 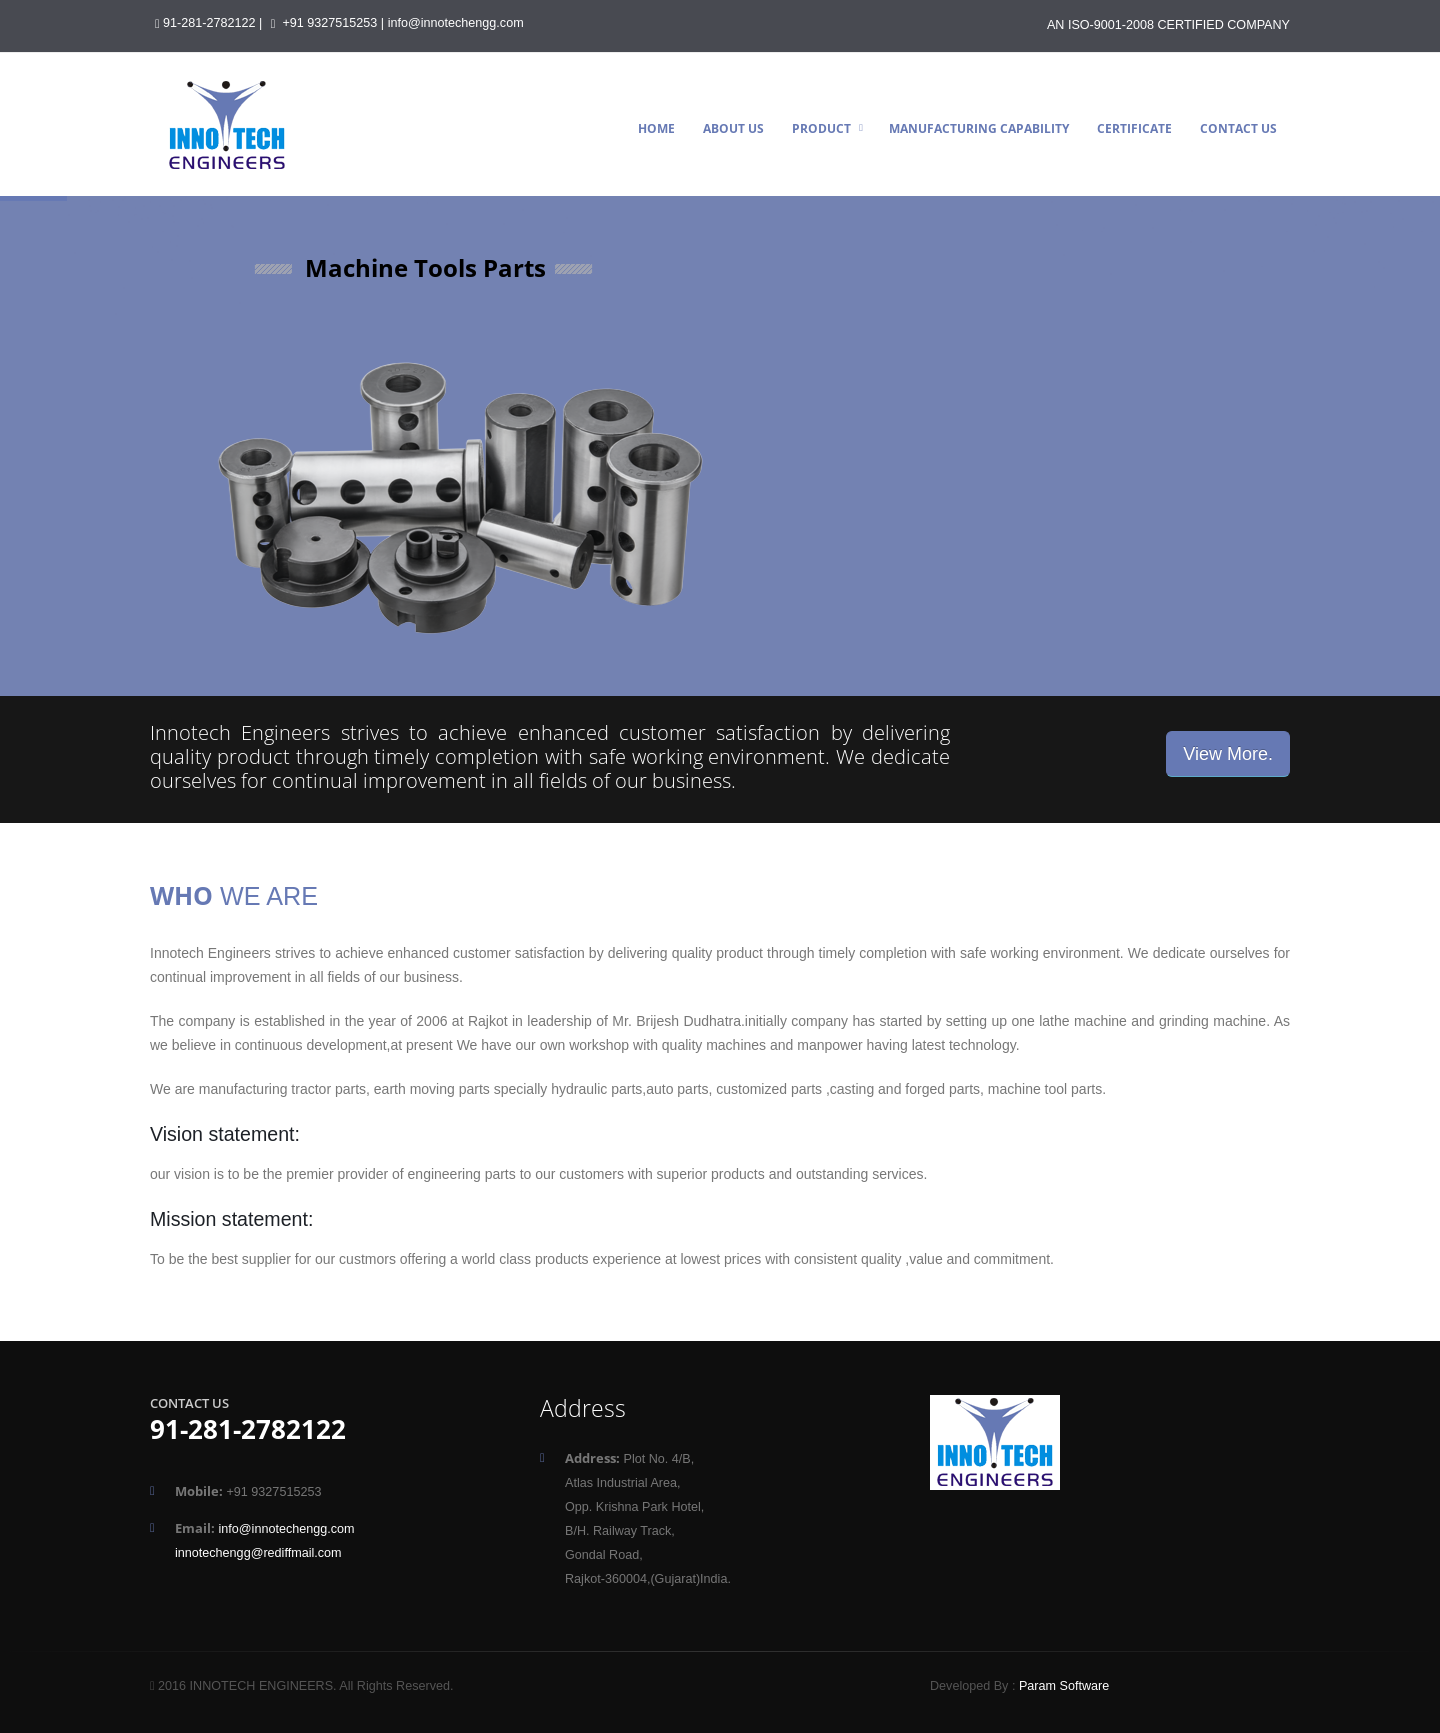 I want to click on View More., so click(x=1228, y=754).